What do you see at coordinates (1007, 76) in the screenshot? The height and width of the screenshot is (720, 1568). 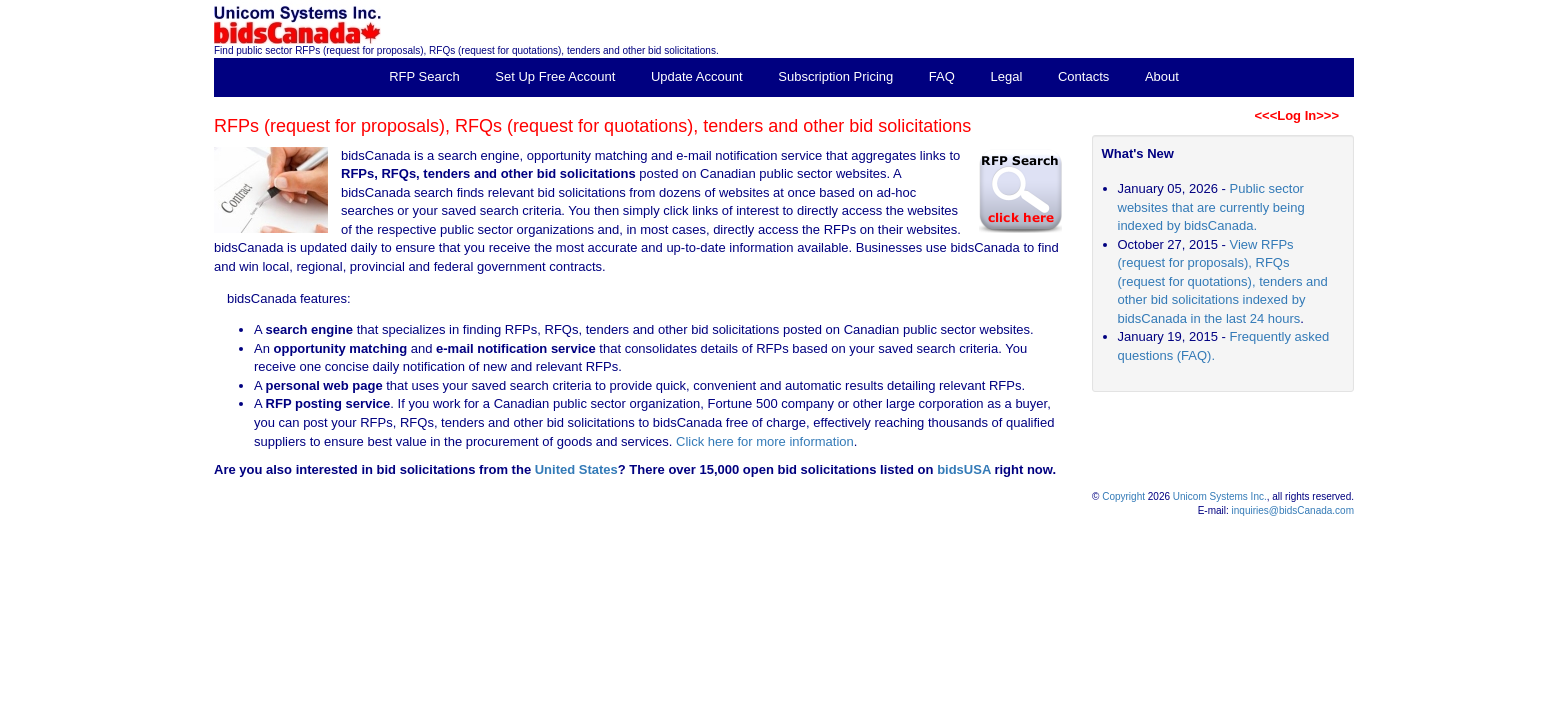 I see `Legal` at bounding box center [1007, 76].